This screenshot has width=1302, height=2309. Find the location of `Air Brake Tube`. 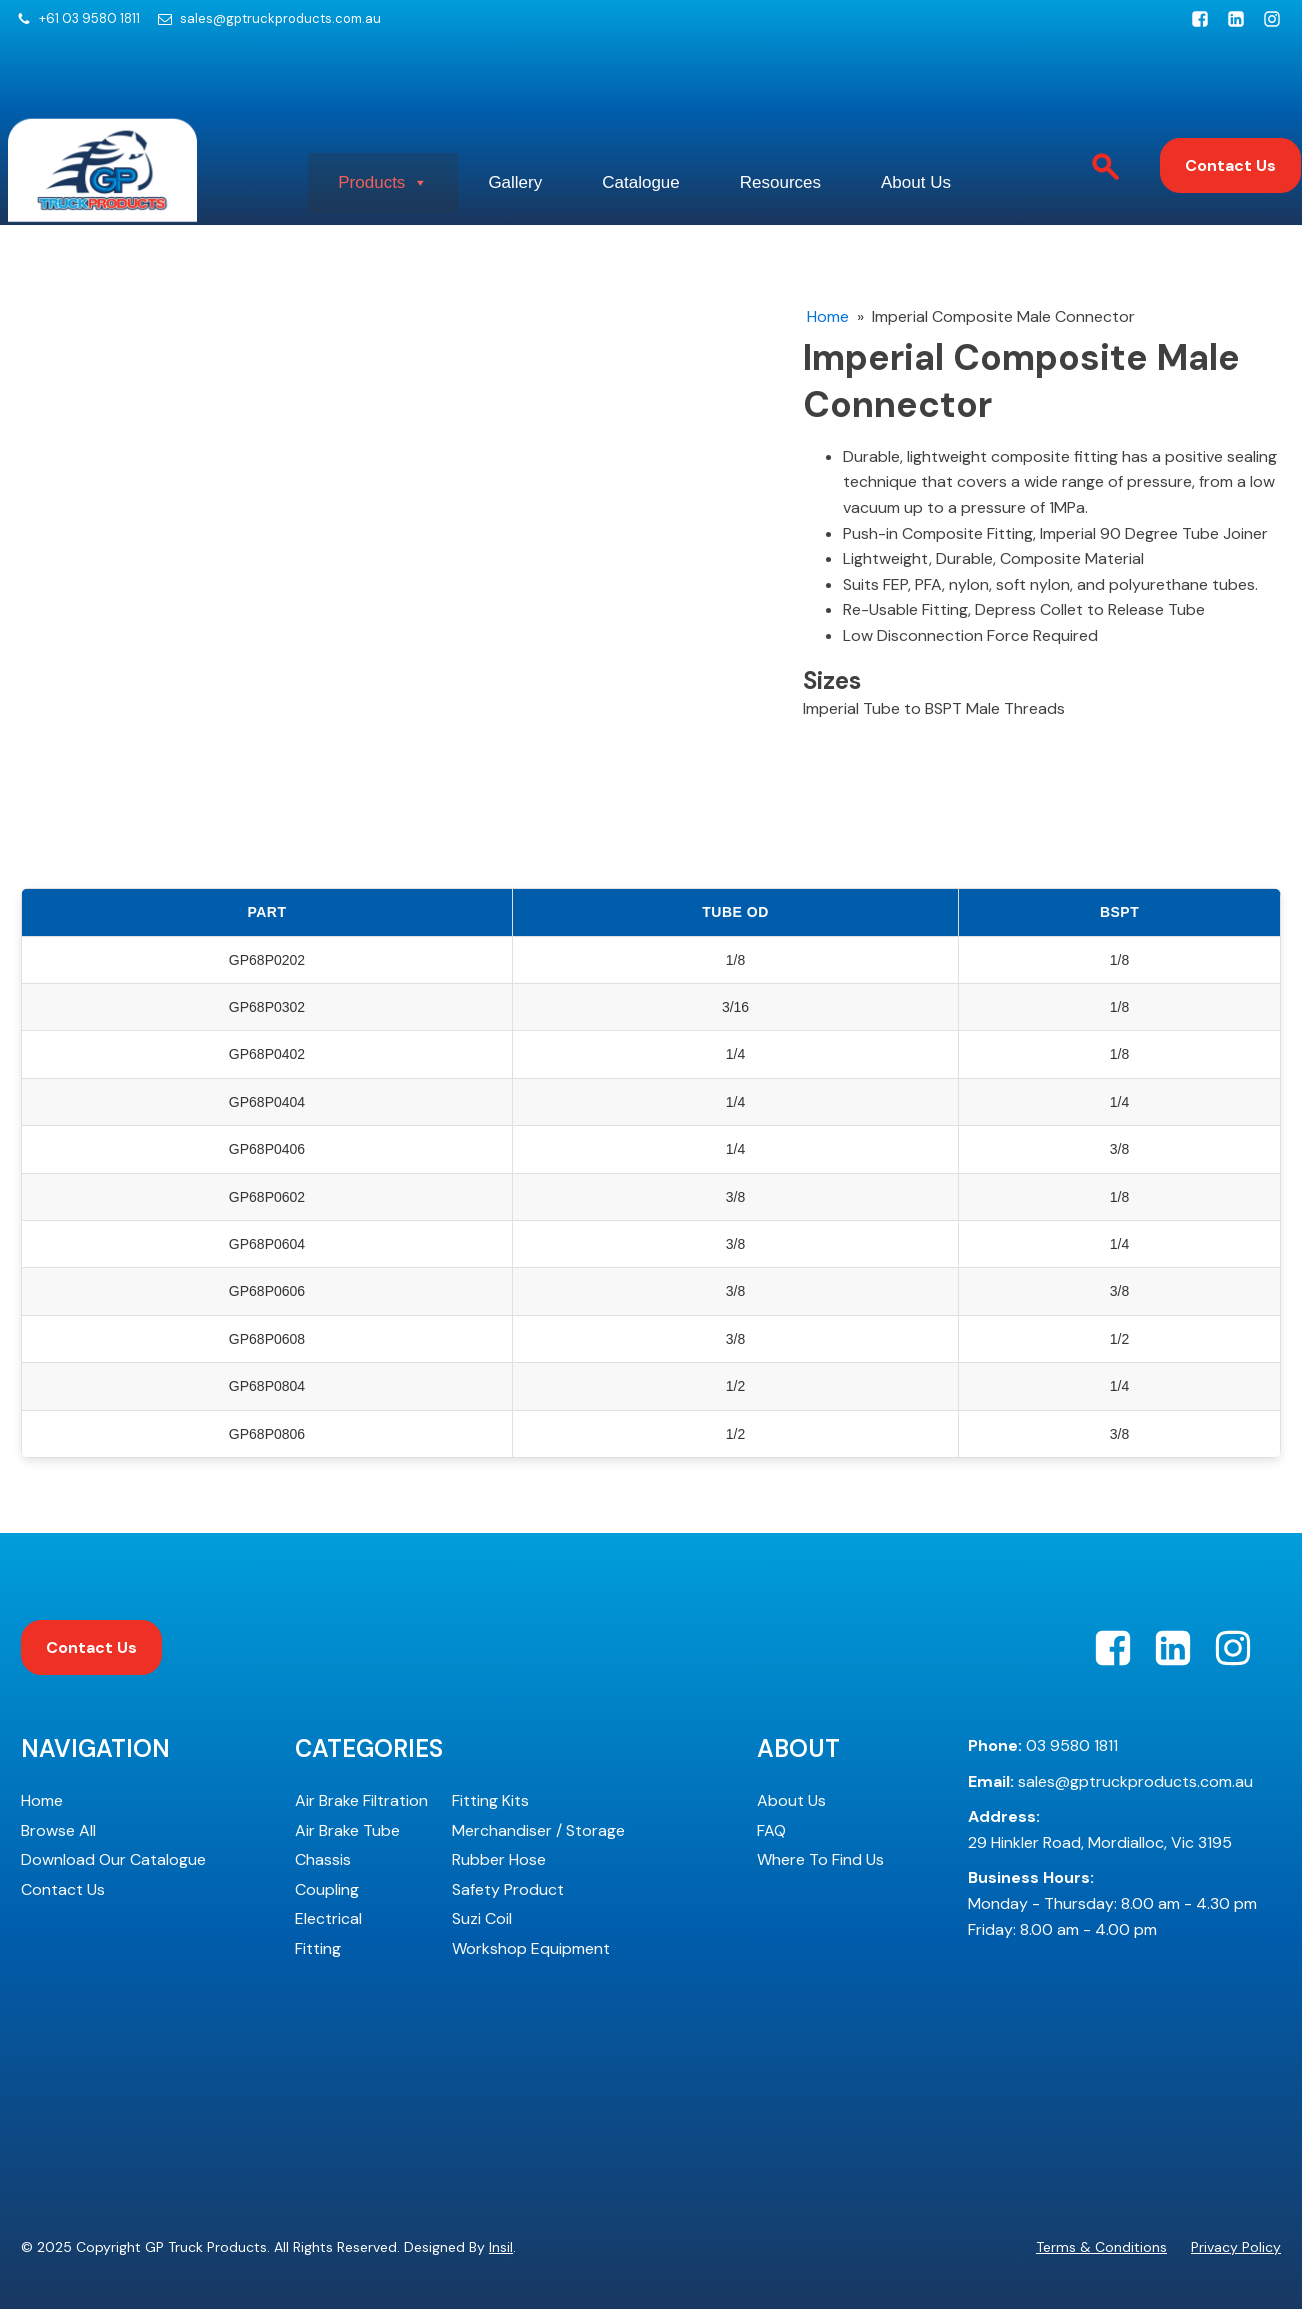

Air Brake Tube is located at coordinates (347, 1805).